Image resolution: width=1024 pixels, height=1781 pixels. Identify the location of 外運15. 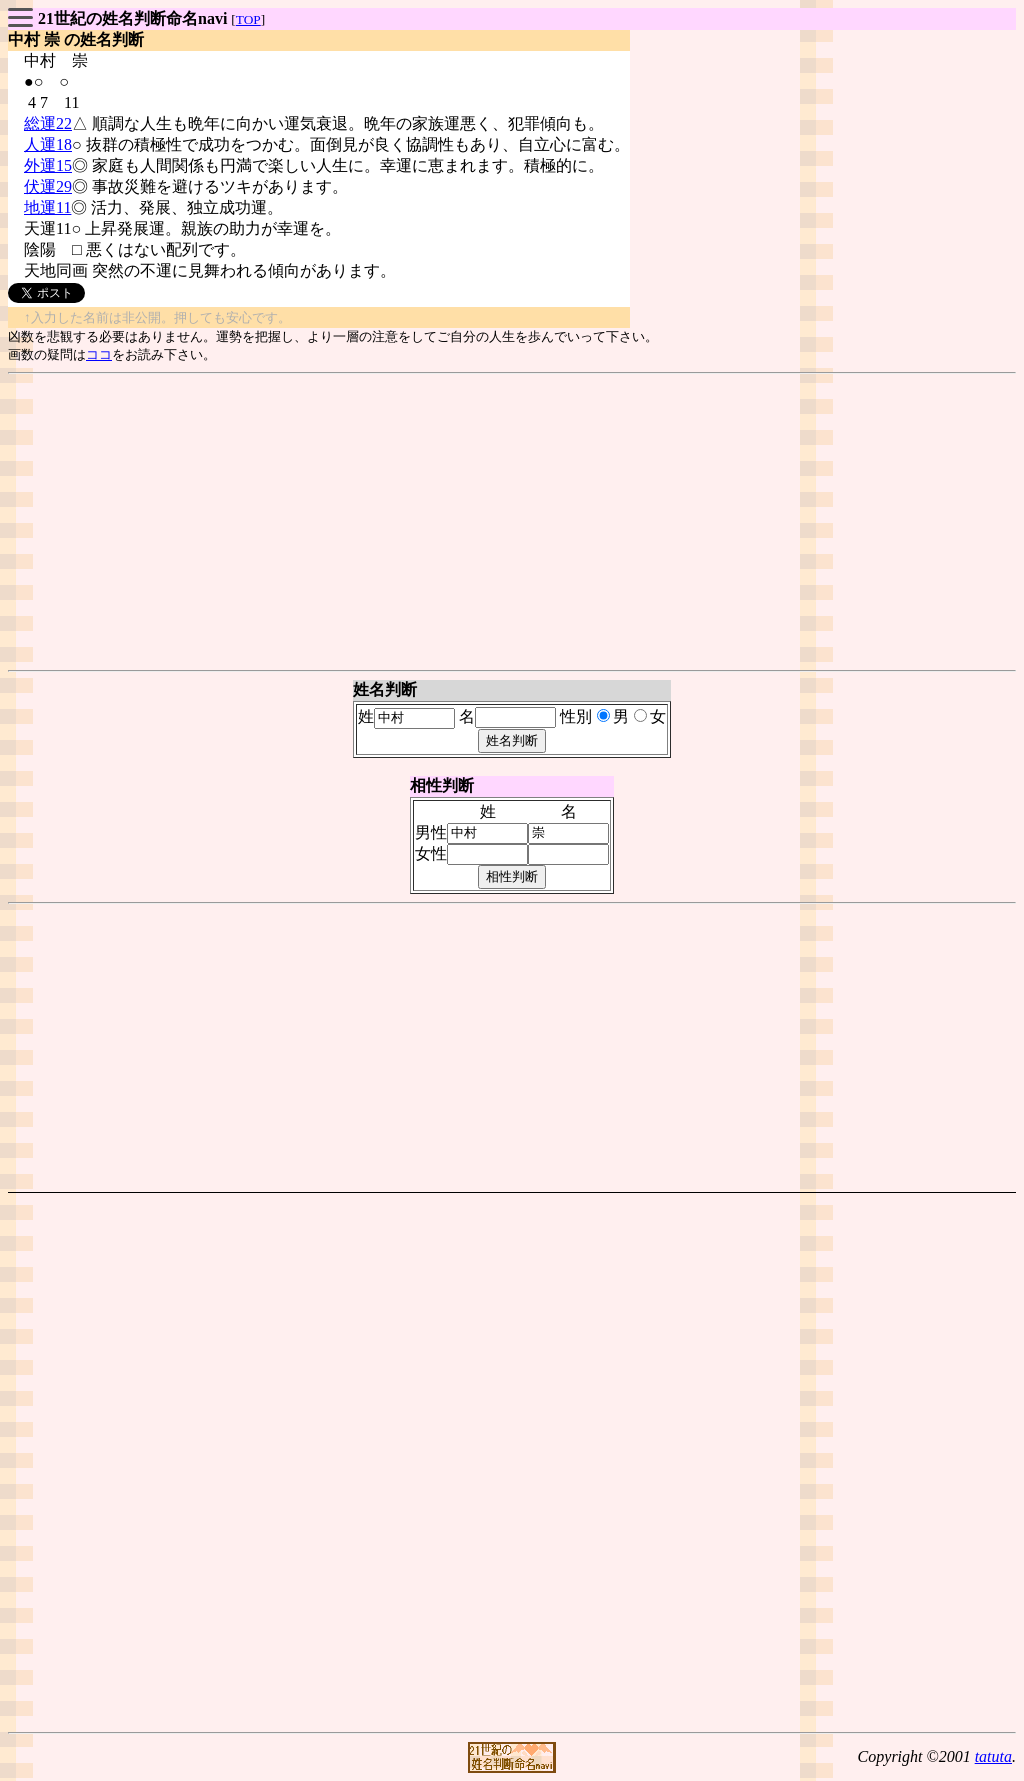
(48, 165).